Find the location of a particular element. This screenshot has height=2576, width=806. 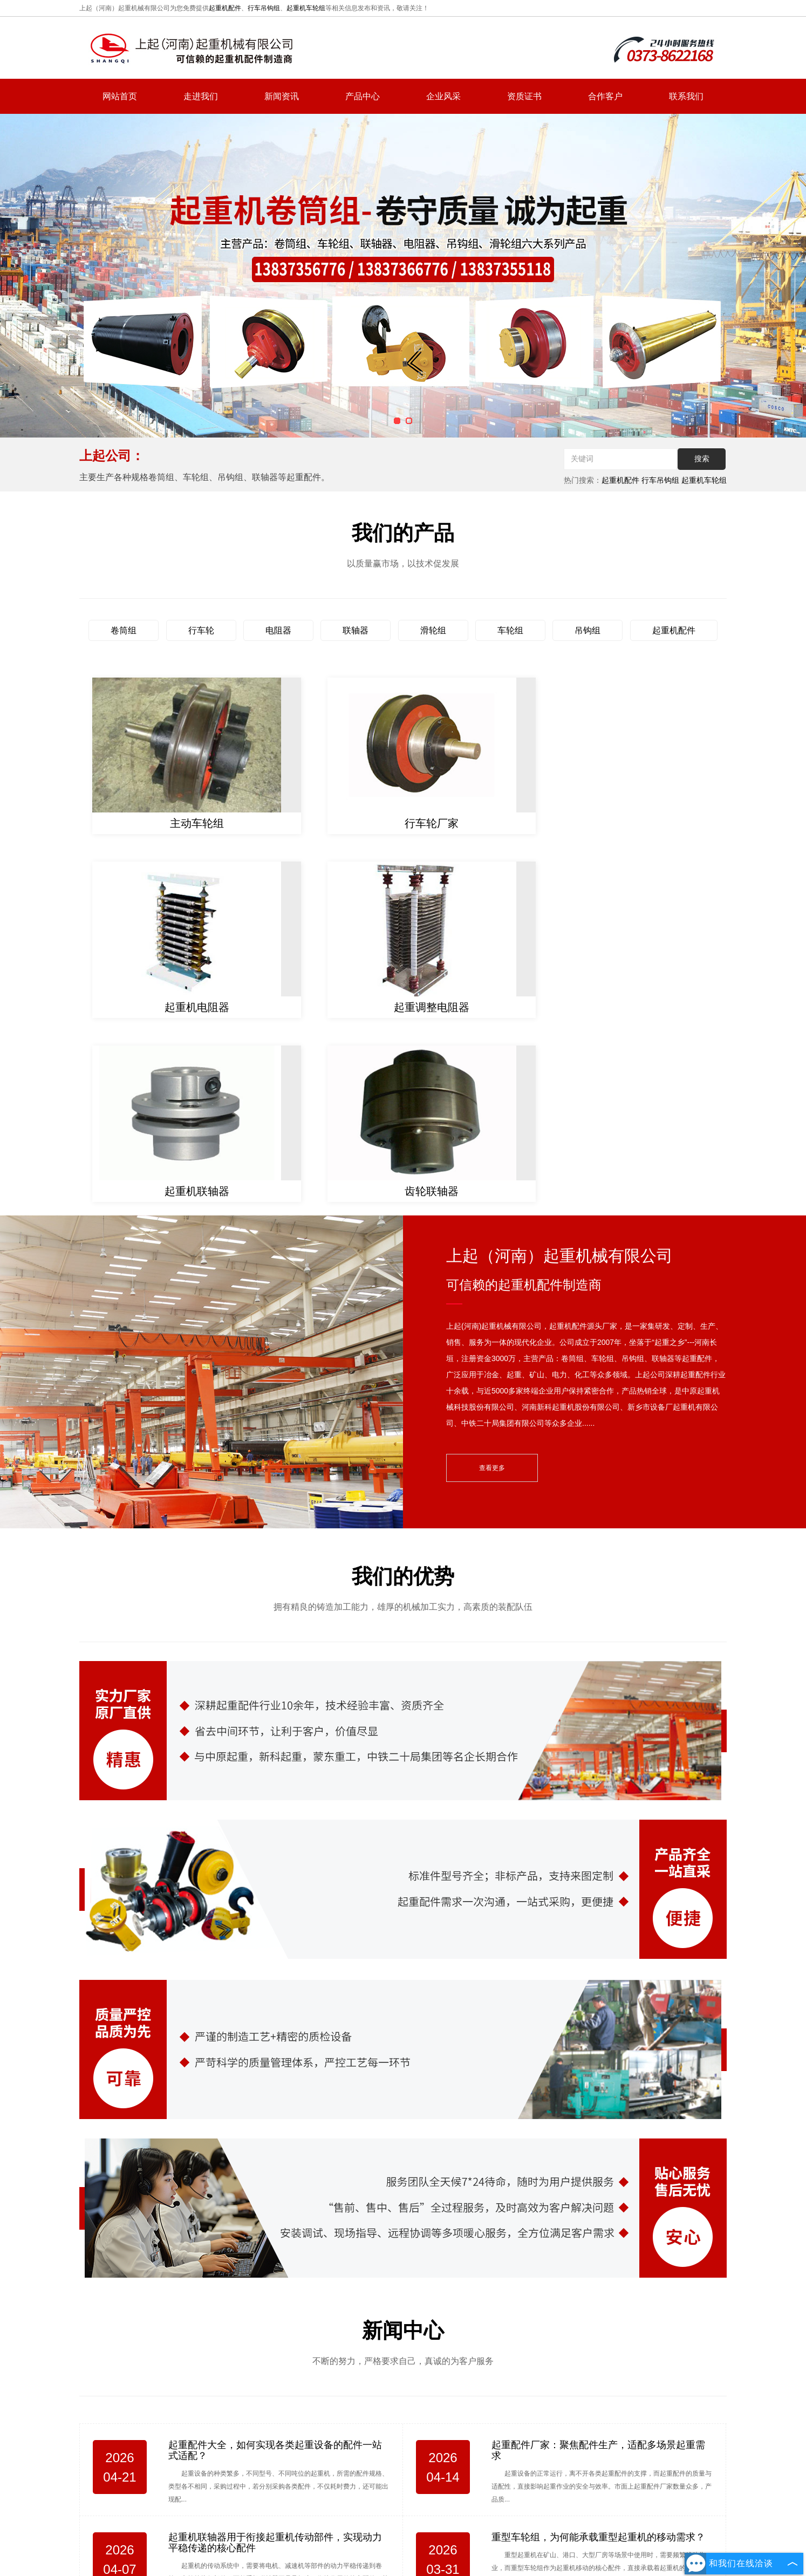

新闻资讯 is located at coordinates (281, 96).